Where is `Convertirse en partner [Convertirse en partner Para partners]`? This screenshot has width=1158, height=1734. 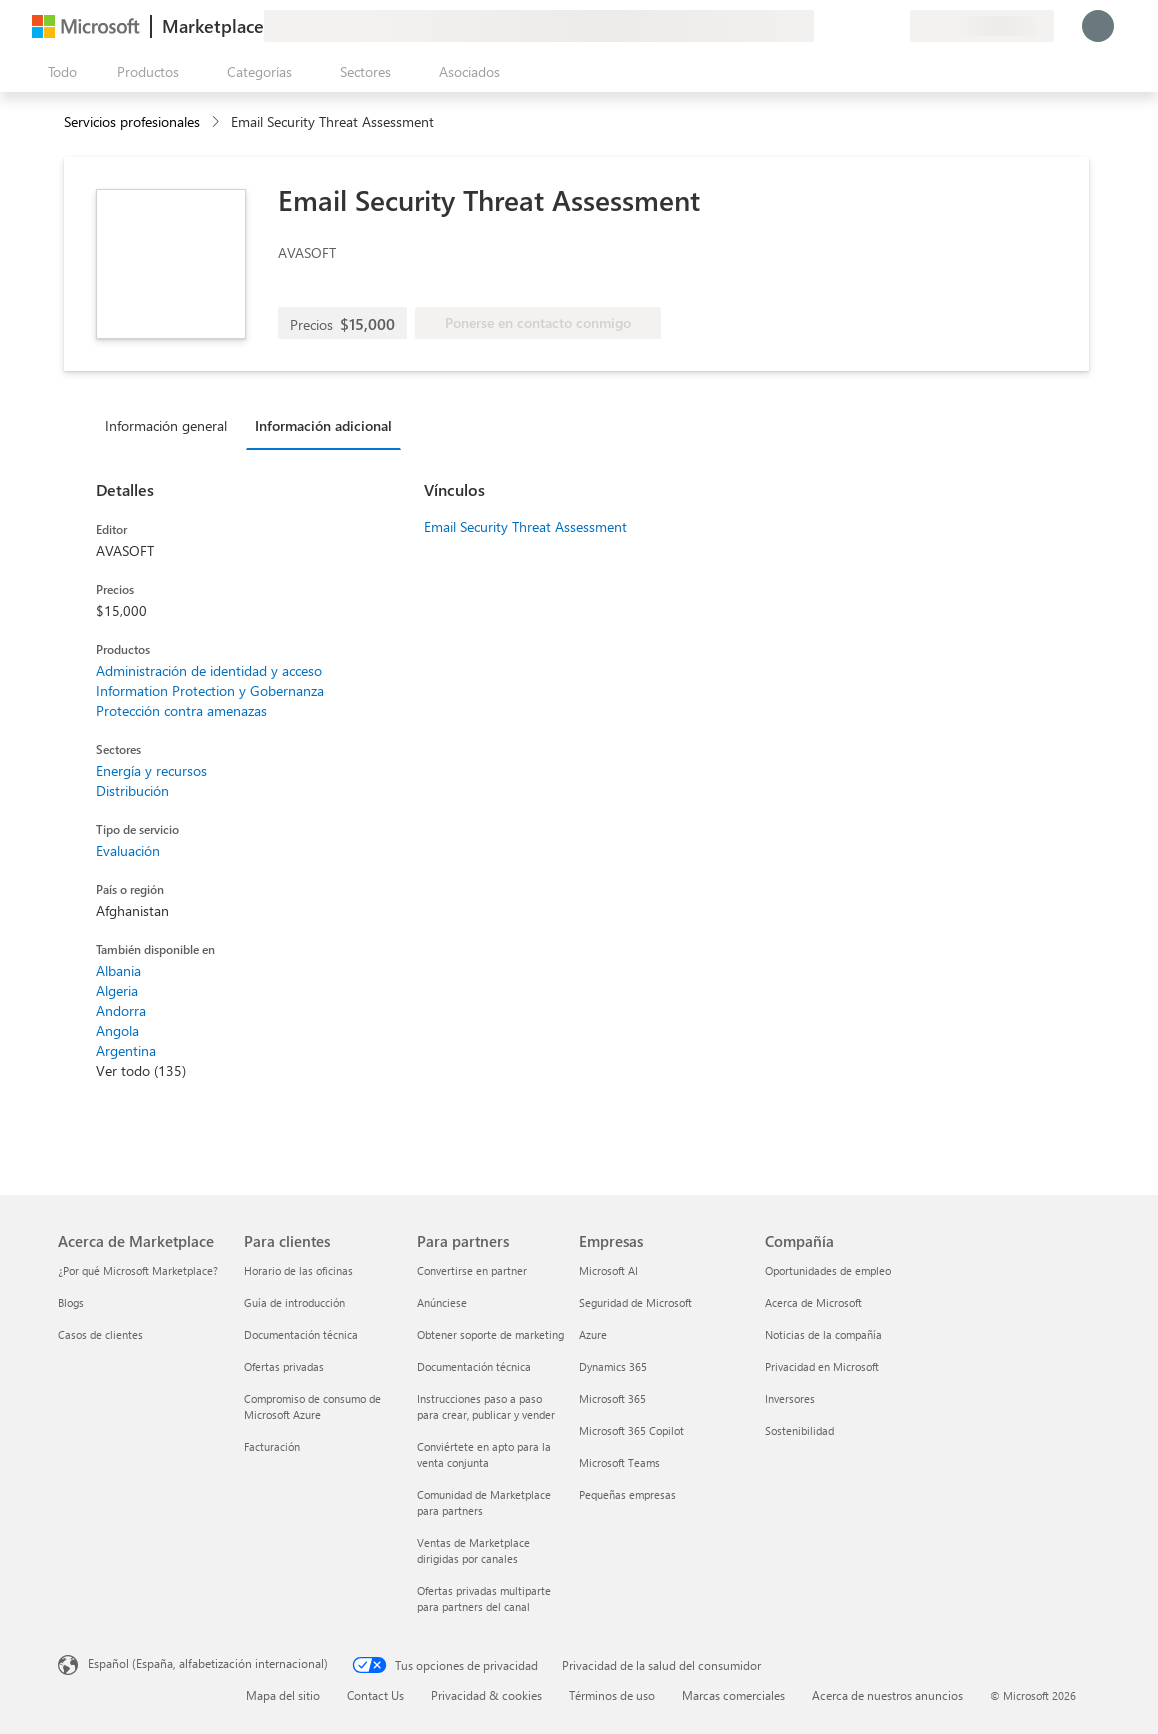
Convertirse en partner [Convertirse en partner Para partners] is located at coordinates (472, 1270).